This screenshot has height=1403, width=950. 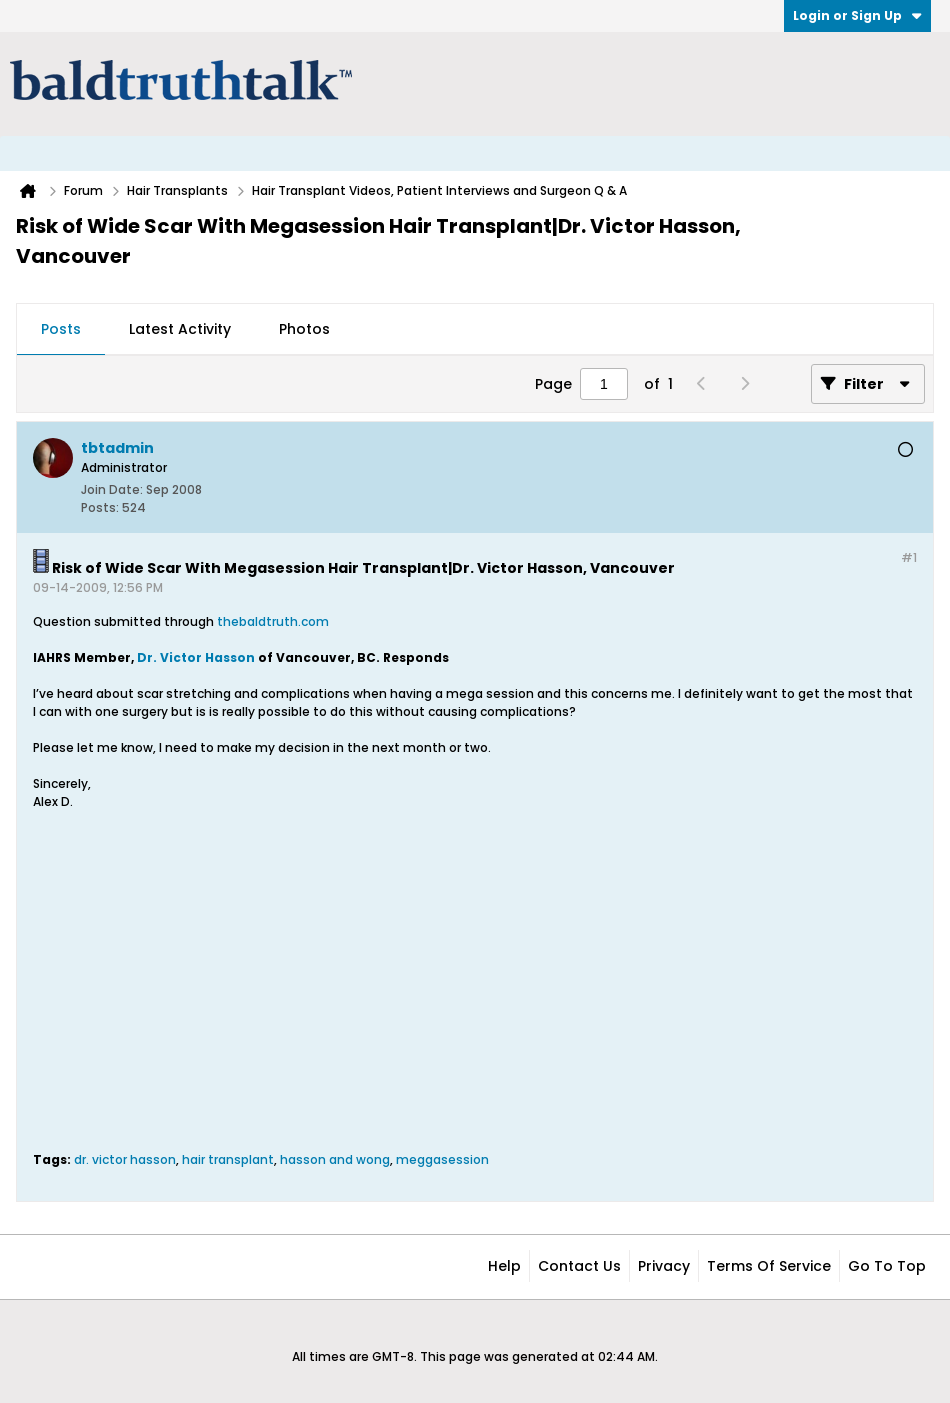 What do you see at coordinates (909, 557) in the screenshot?
I see `#1` at bounding box center [909, 557].